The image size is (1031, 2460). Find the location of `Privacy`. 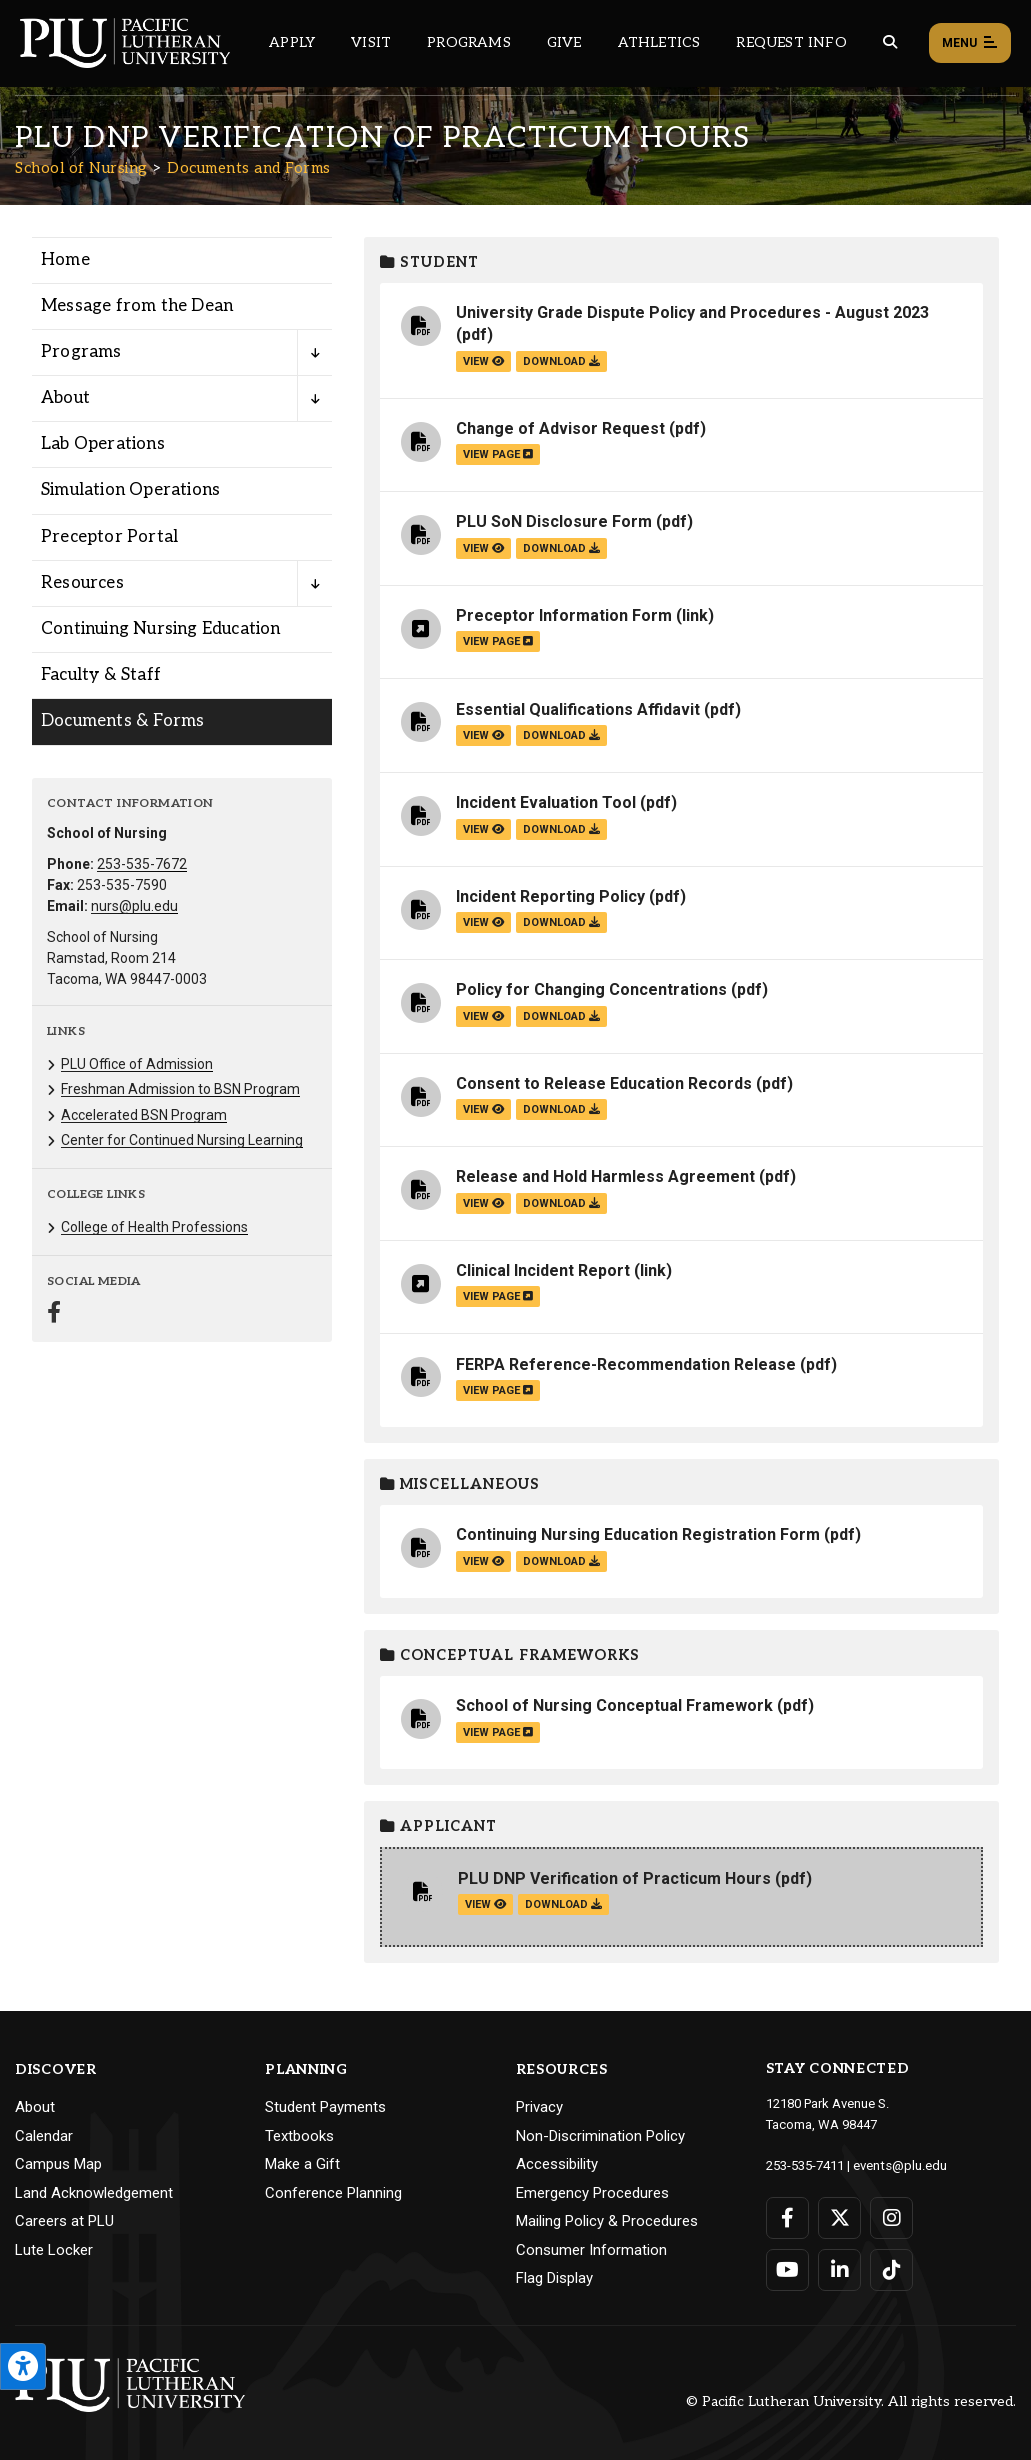

Privacy is located at coordinates (539, 2107).